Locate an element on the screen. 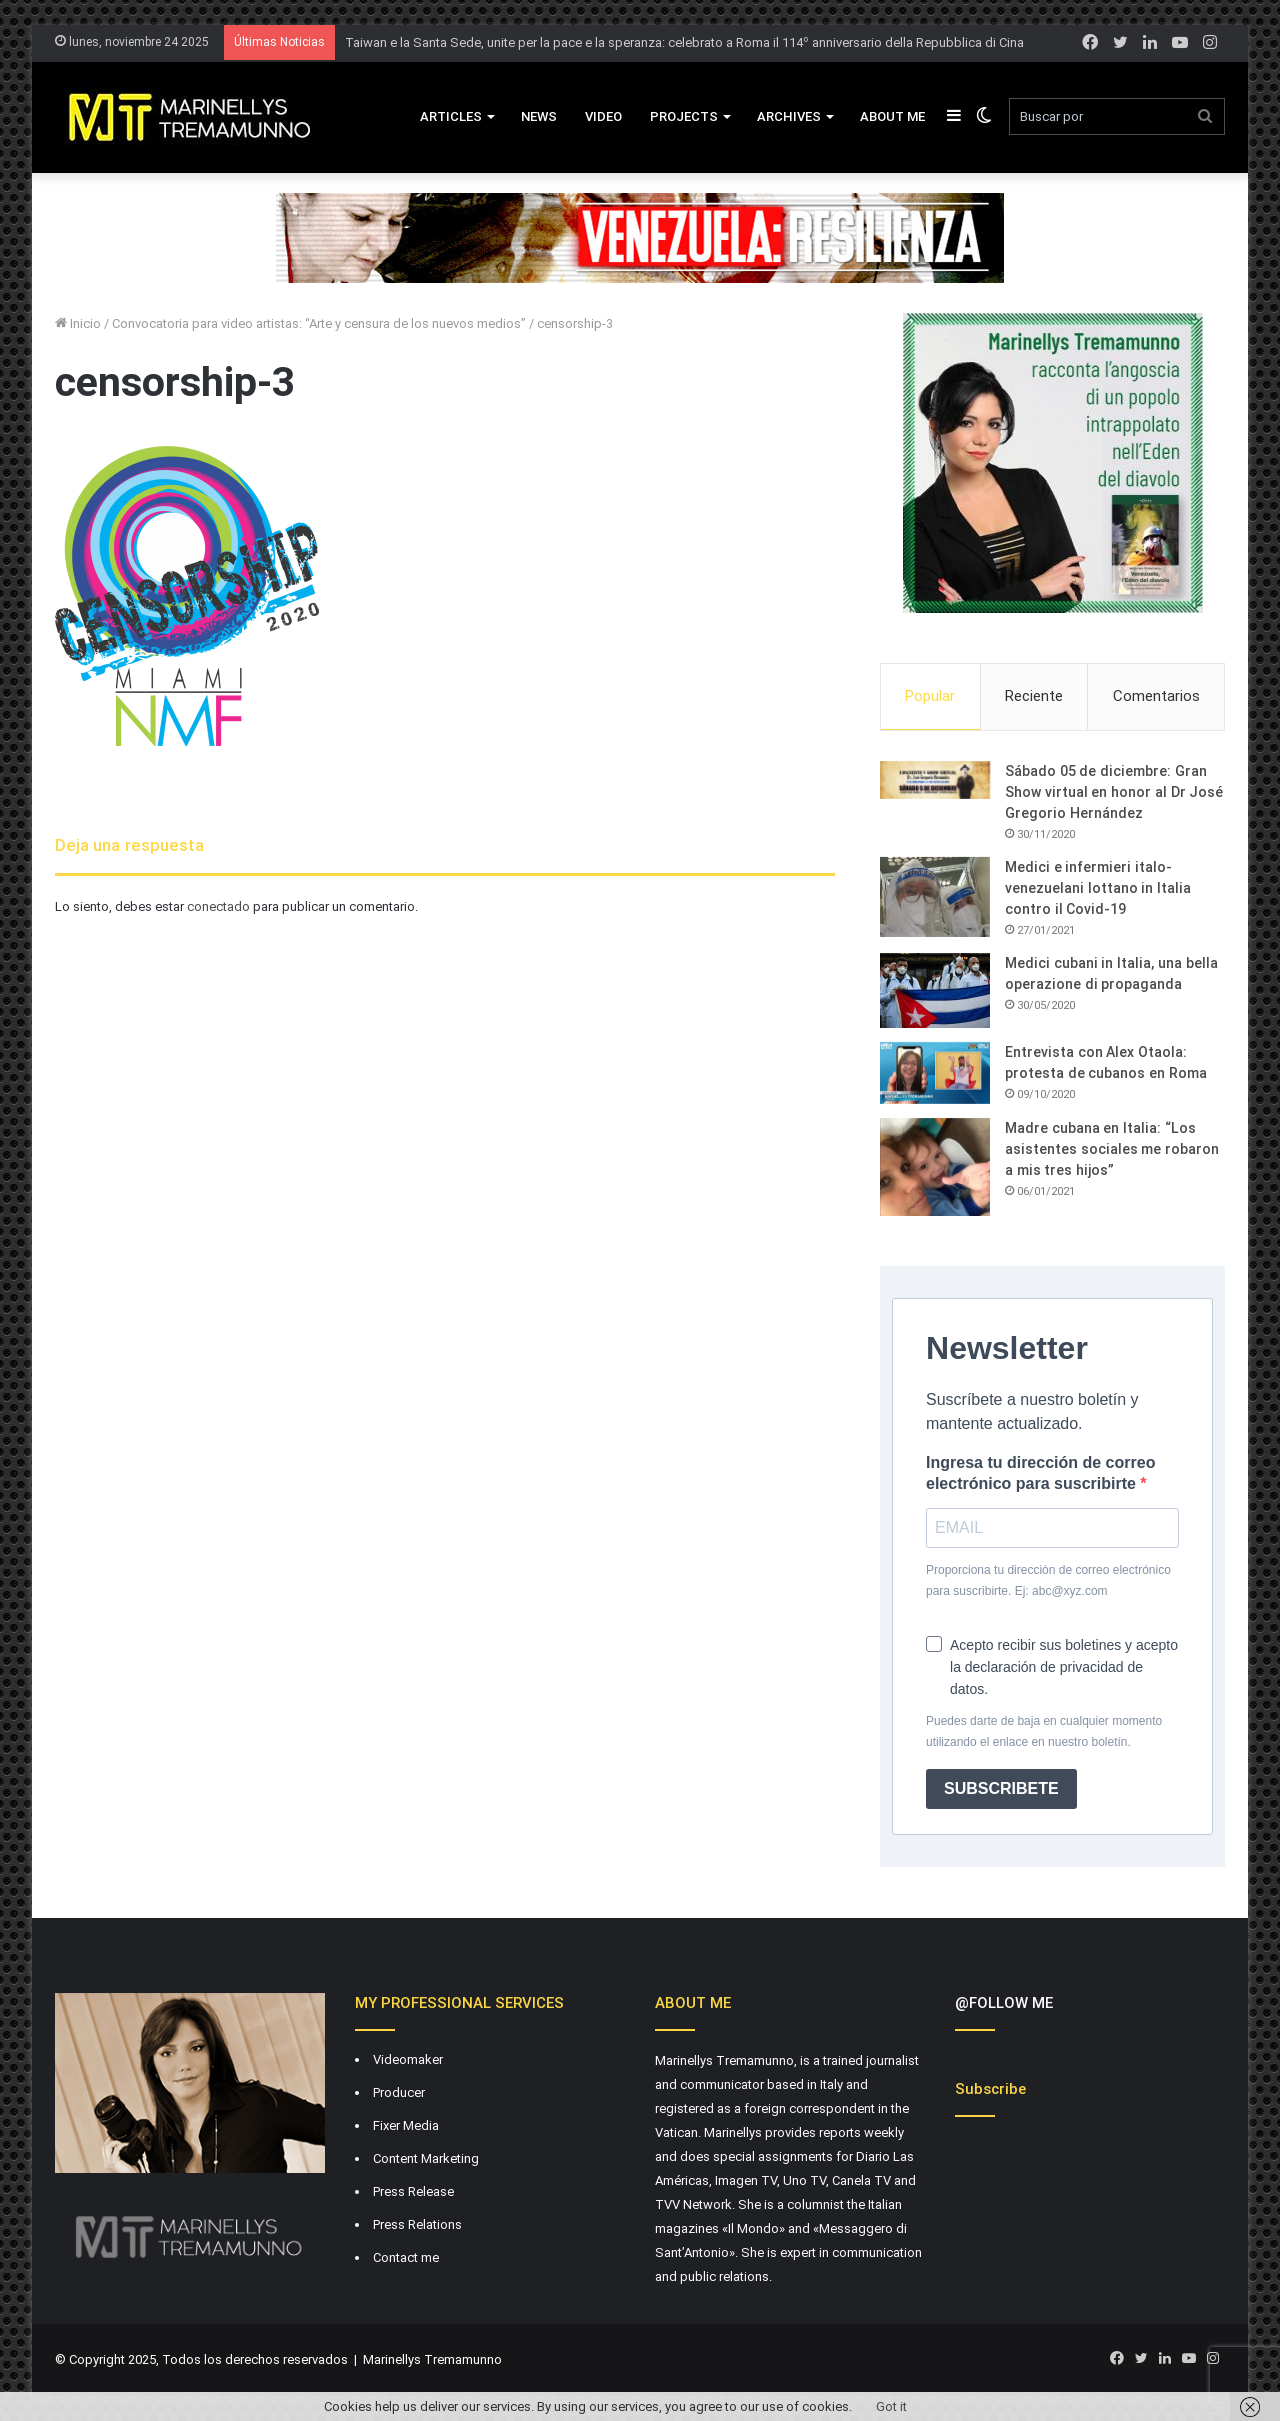 This screenshot has width=1280, height=2421. Taiwan e la Santa Sede, unite per la pace e la speranza: celebrato a Roma il 114º anniversario della Repubblica di Cina is located at coordinates (684, 42).